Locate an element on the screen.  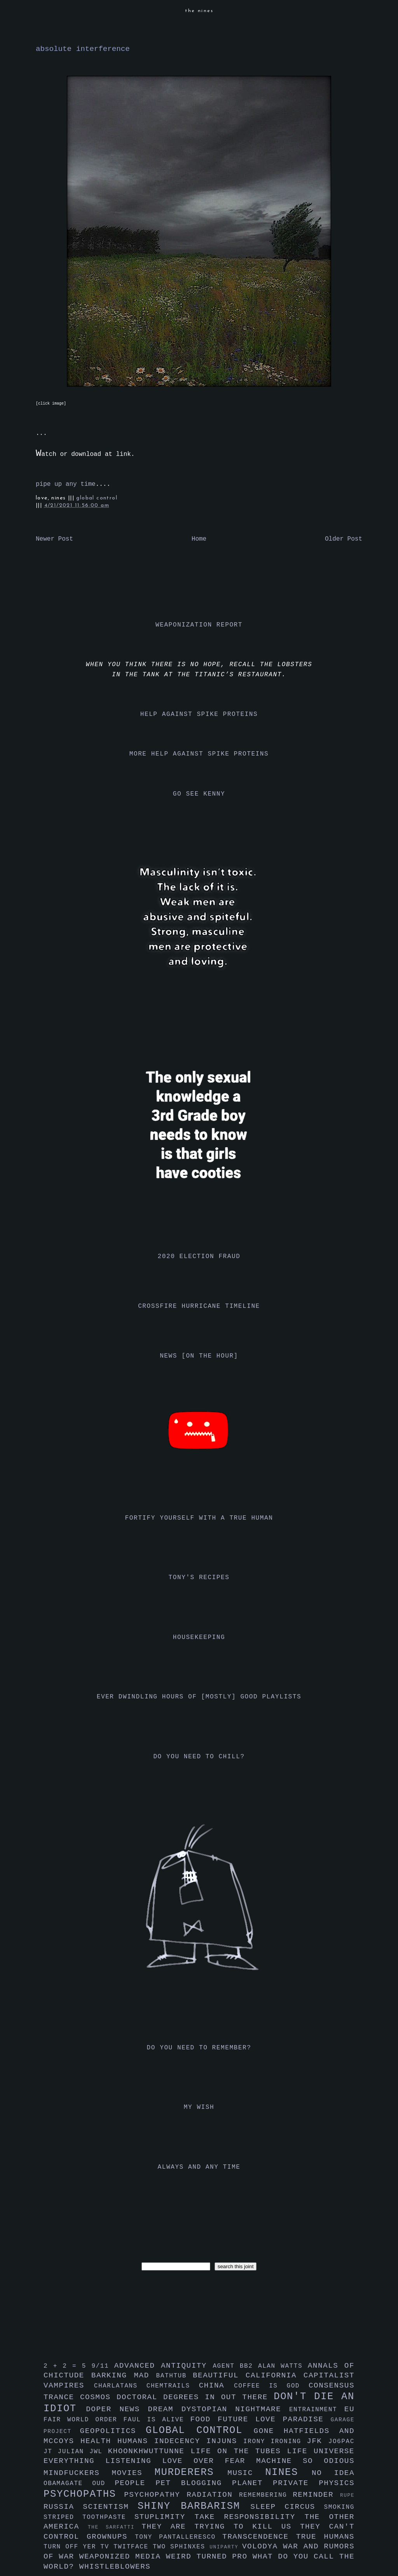
doctoral degrees in out there is located at coordinates (195, 2397).